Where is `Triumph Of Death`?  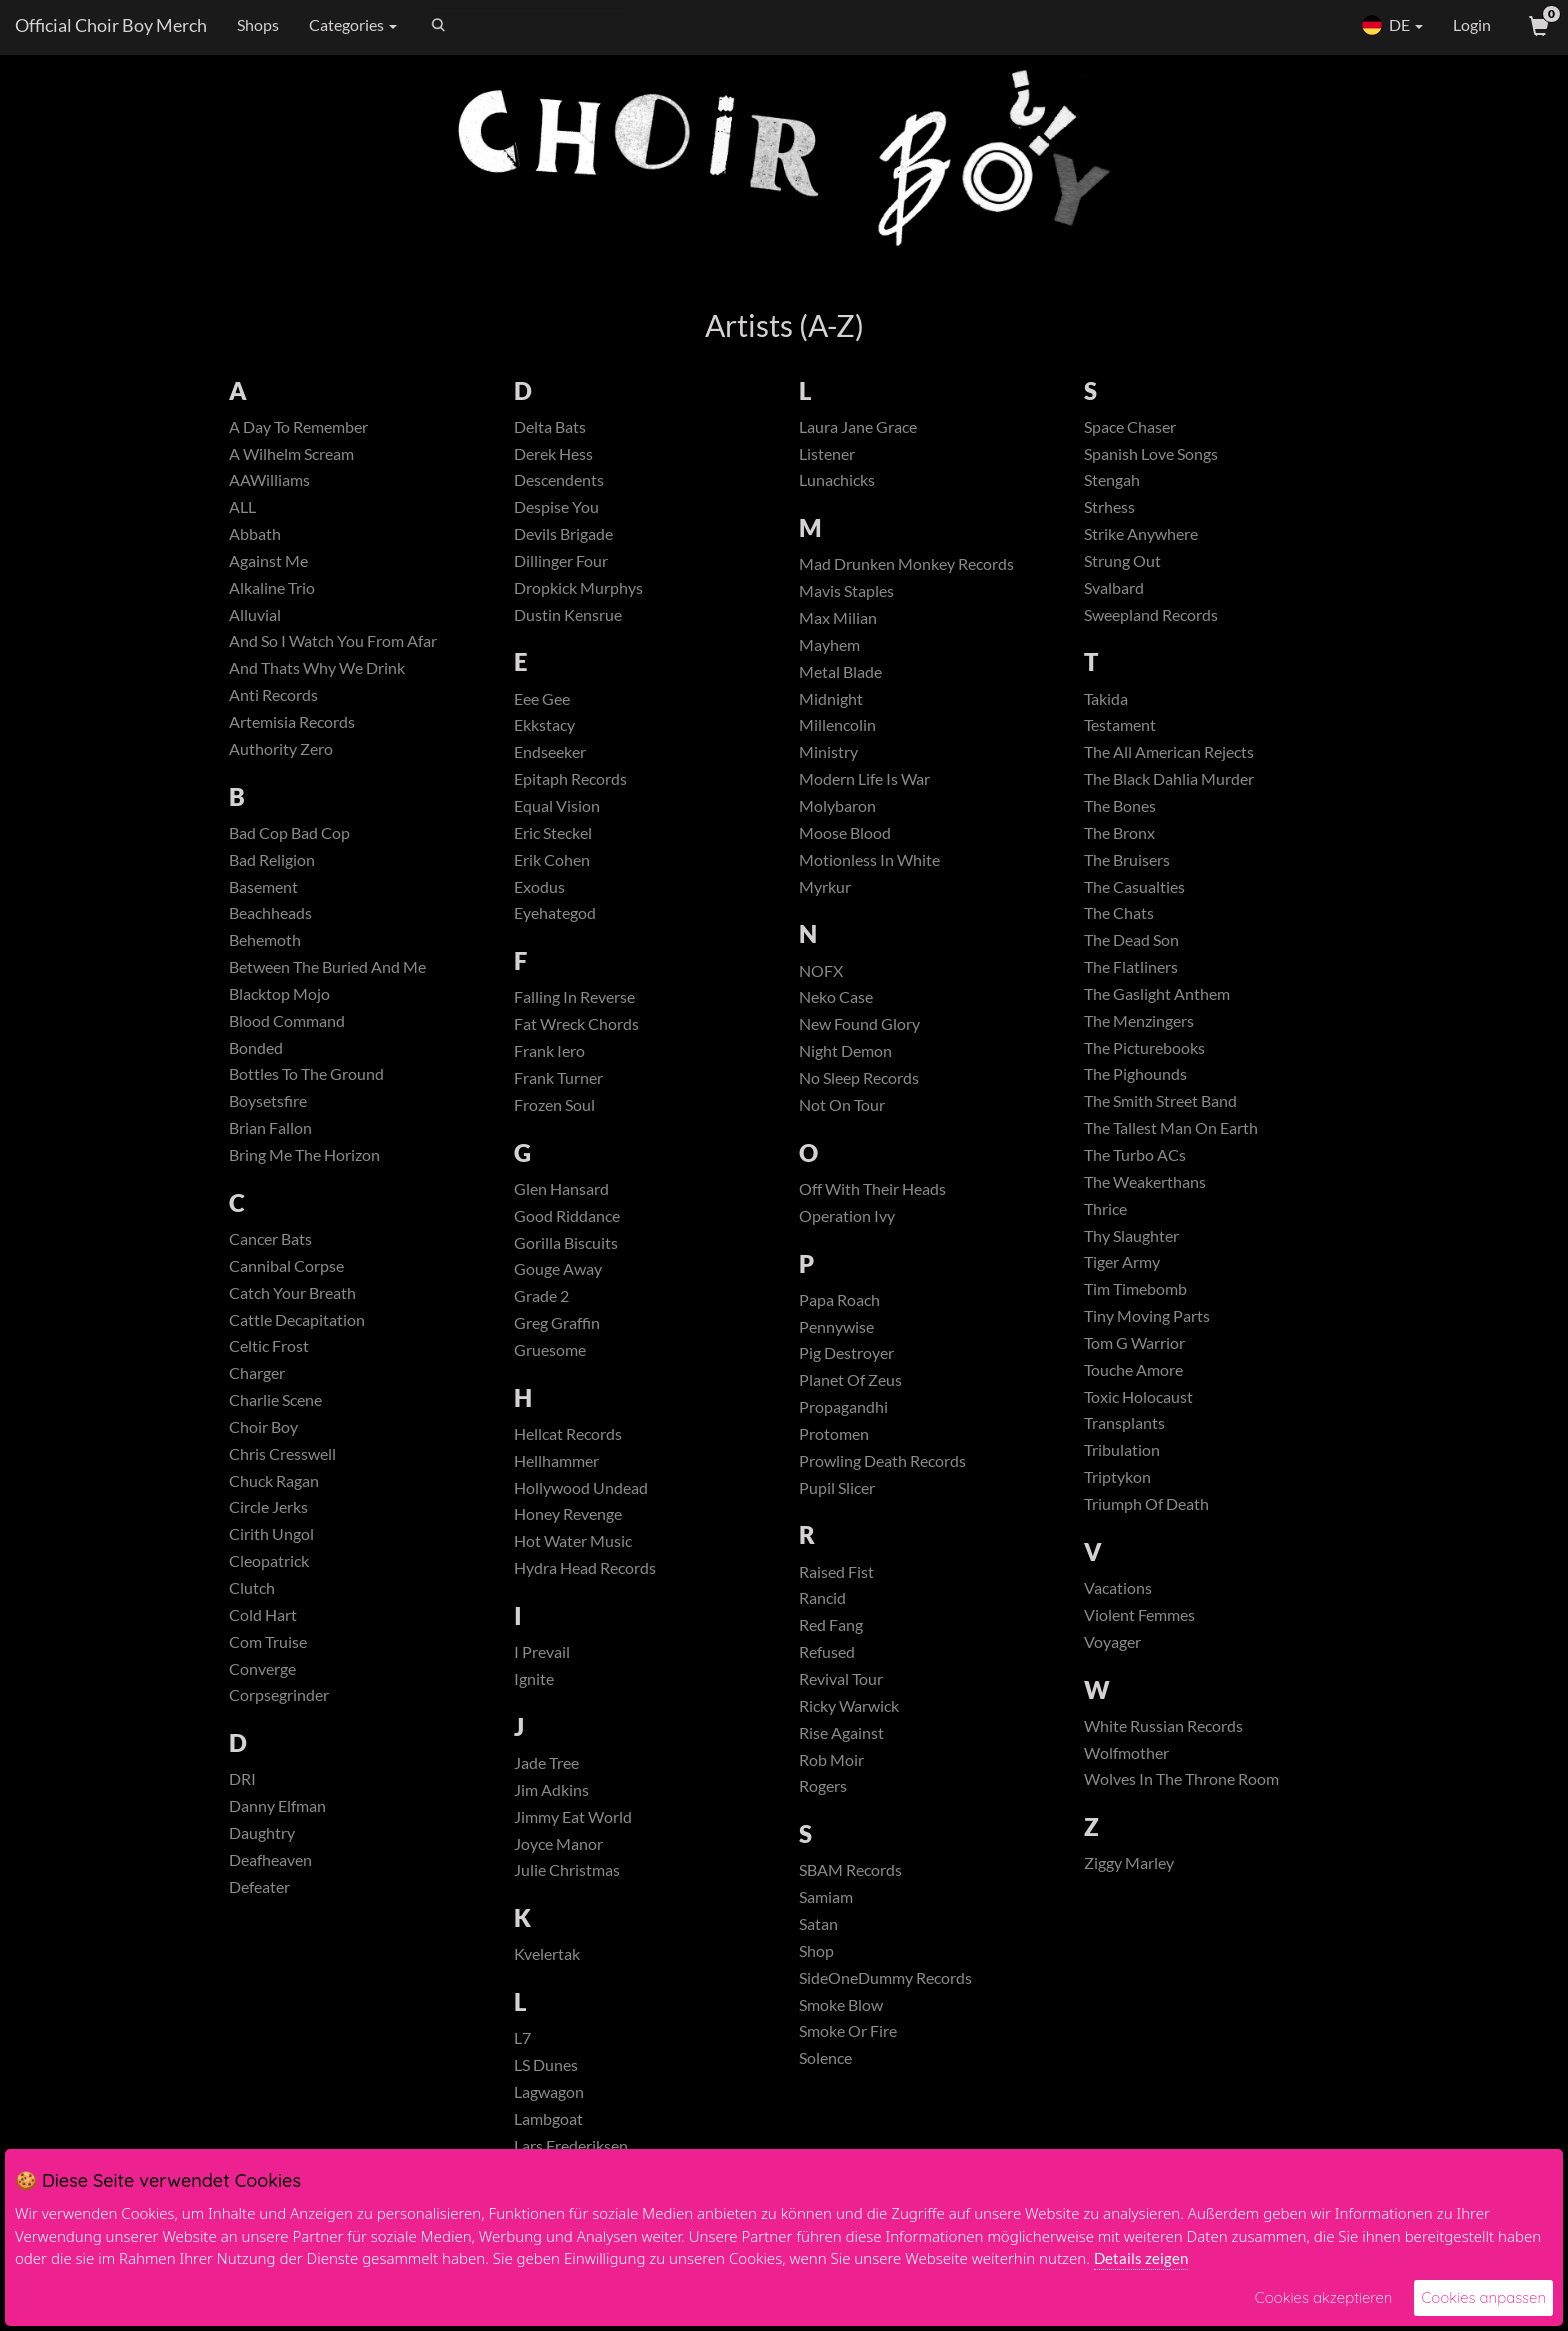
Triumph Of Death is located at coordinates (1146, 1503).